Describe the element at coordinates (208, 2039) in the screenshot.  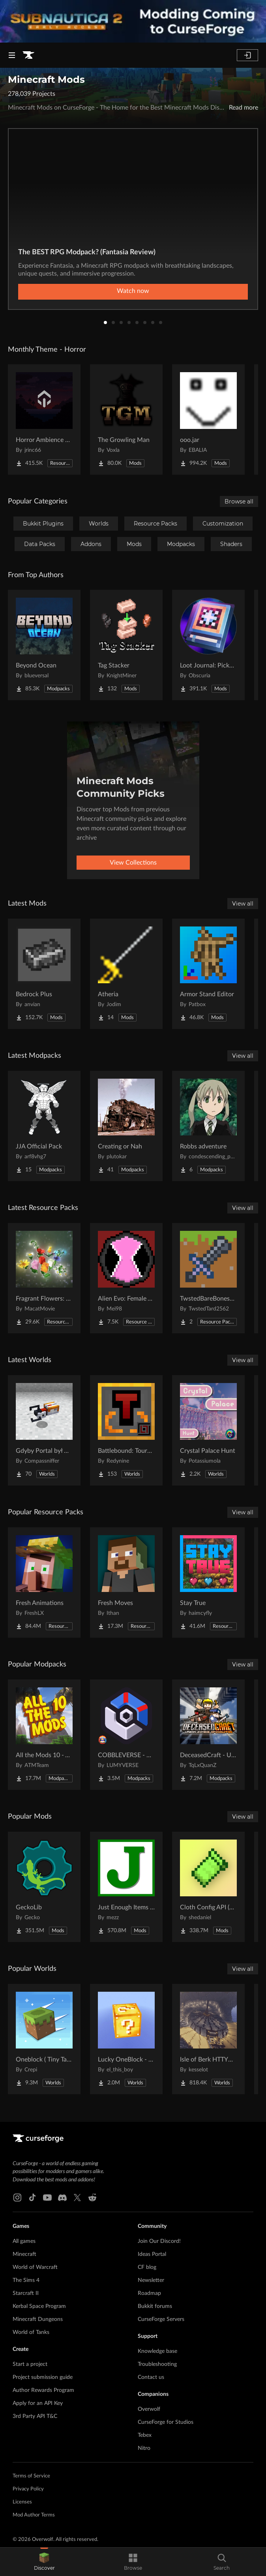
I see `[Go to Isle of Berk HTTYD Berk Island Project Page]` at that location.